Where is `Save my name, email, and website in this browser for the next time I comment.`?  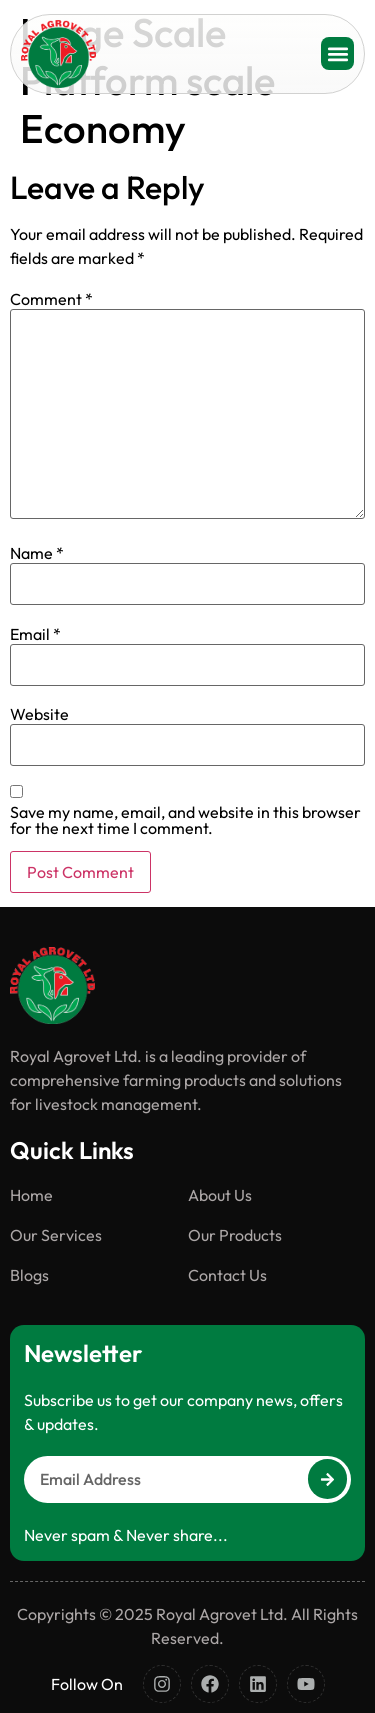 Save my name, email, and website in this browser for the next time I comment. is located at coordinates (185, 820).